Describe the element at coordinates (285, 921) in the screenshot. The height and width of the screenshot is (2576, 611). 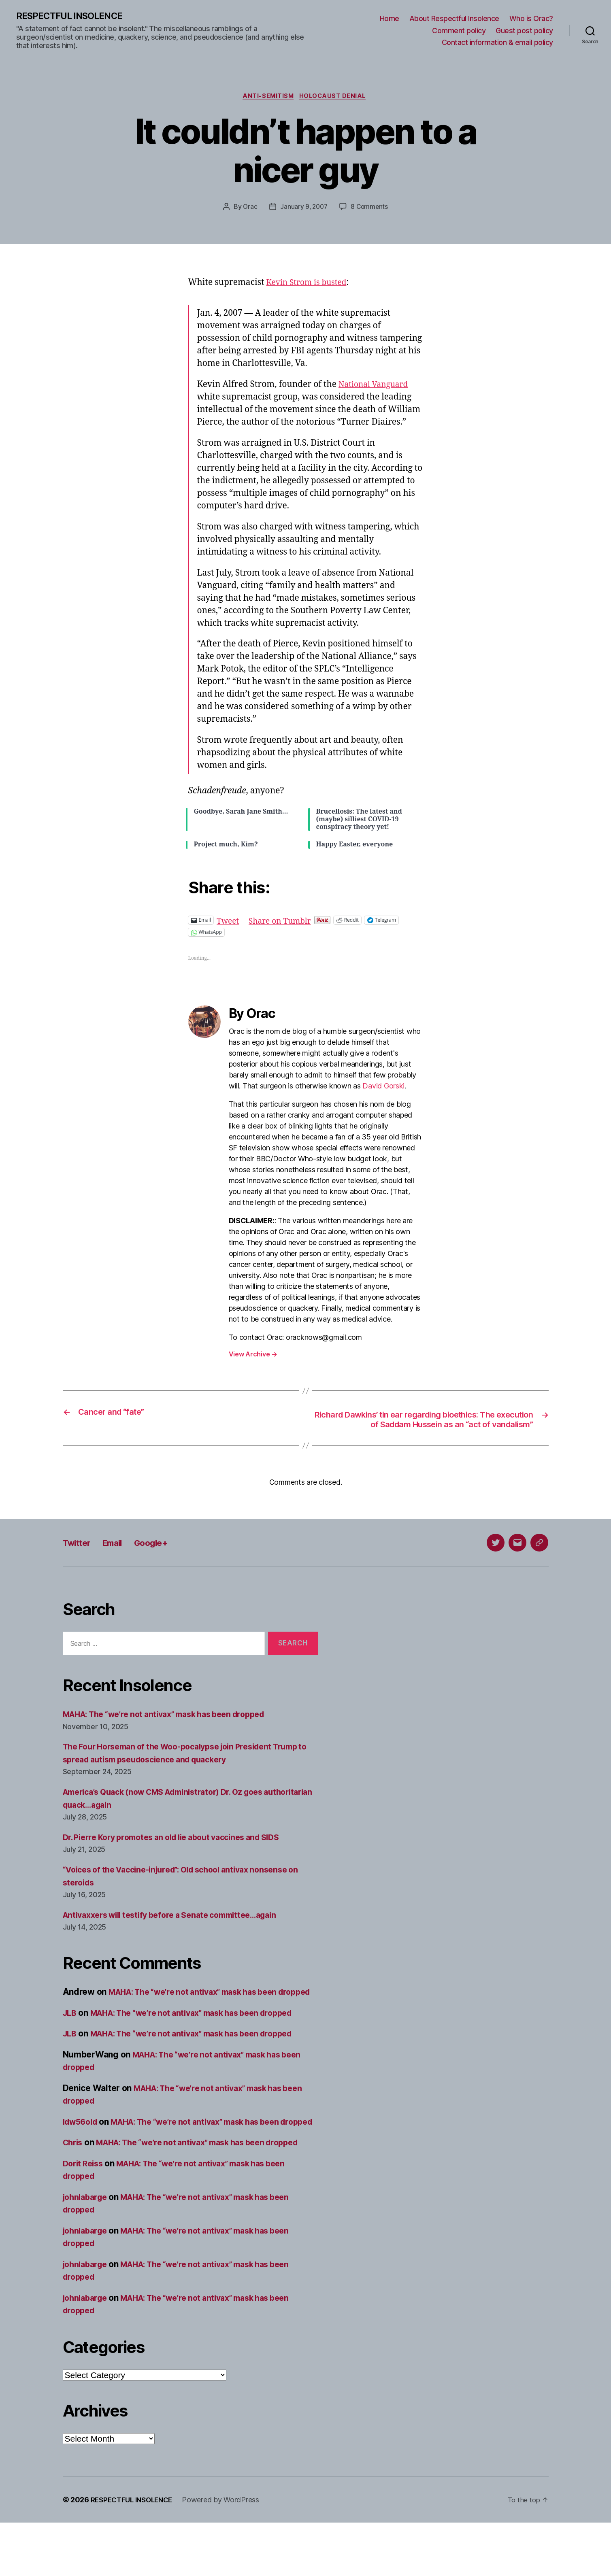
I see `Share on Tumblr` at that location.